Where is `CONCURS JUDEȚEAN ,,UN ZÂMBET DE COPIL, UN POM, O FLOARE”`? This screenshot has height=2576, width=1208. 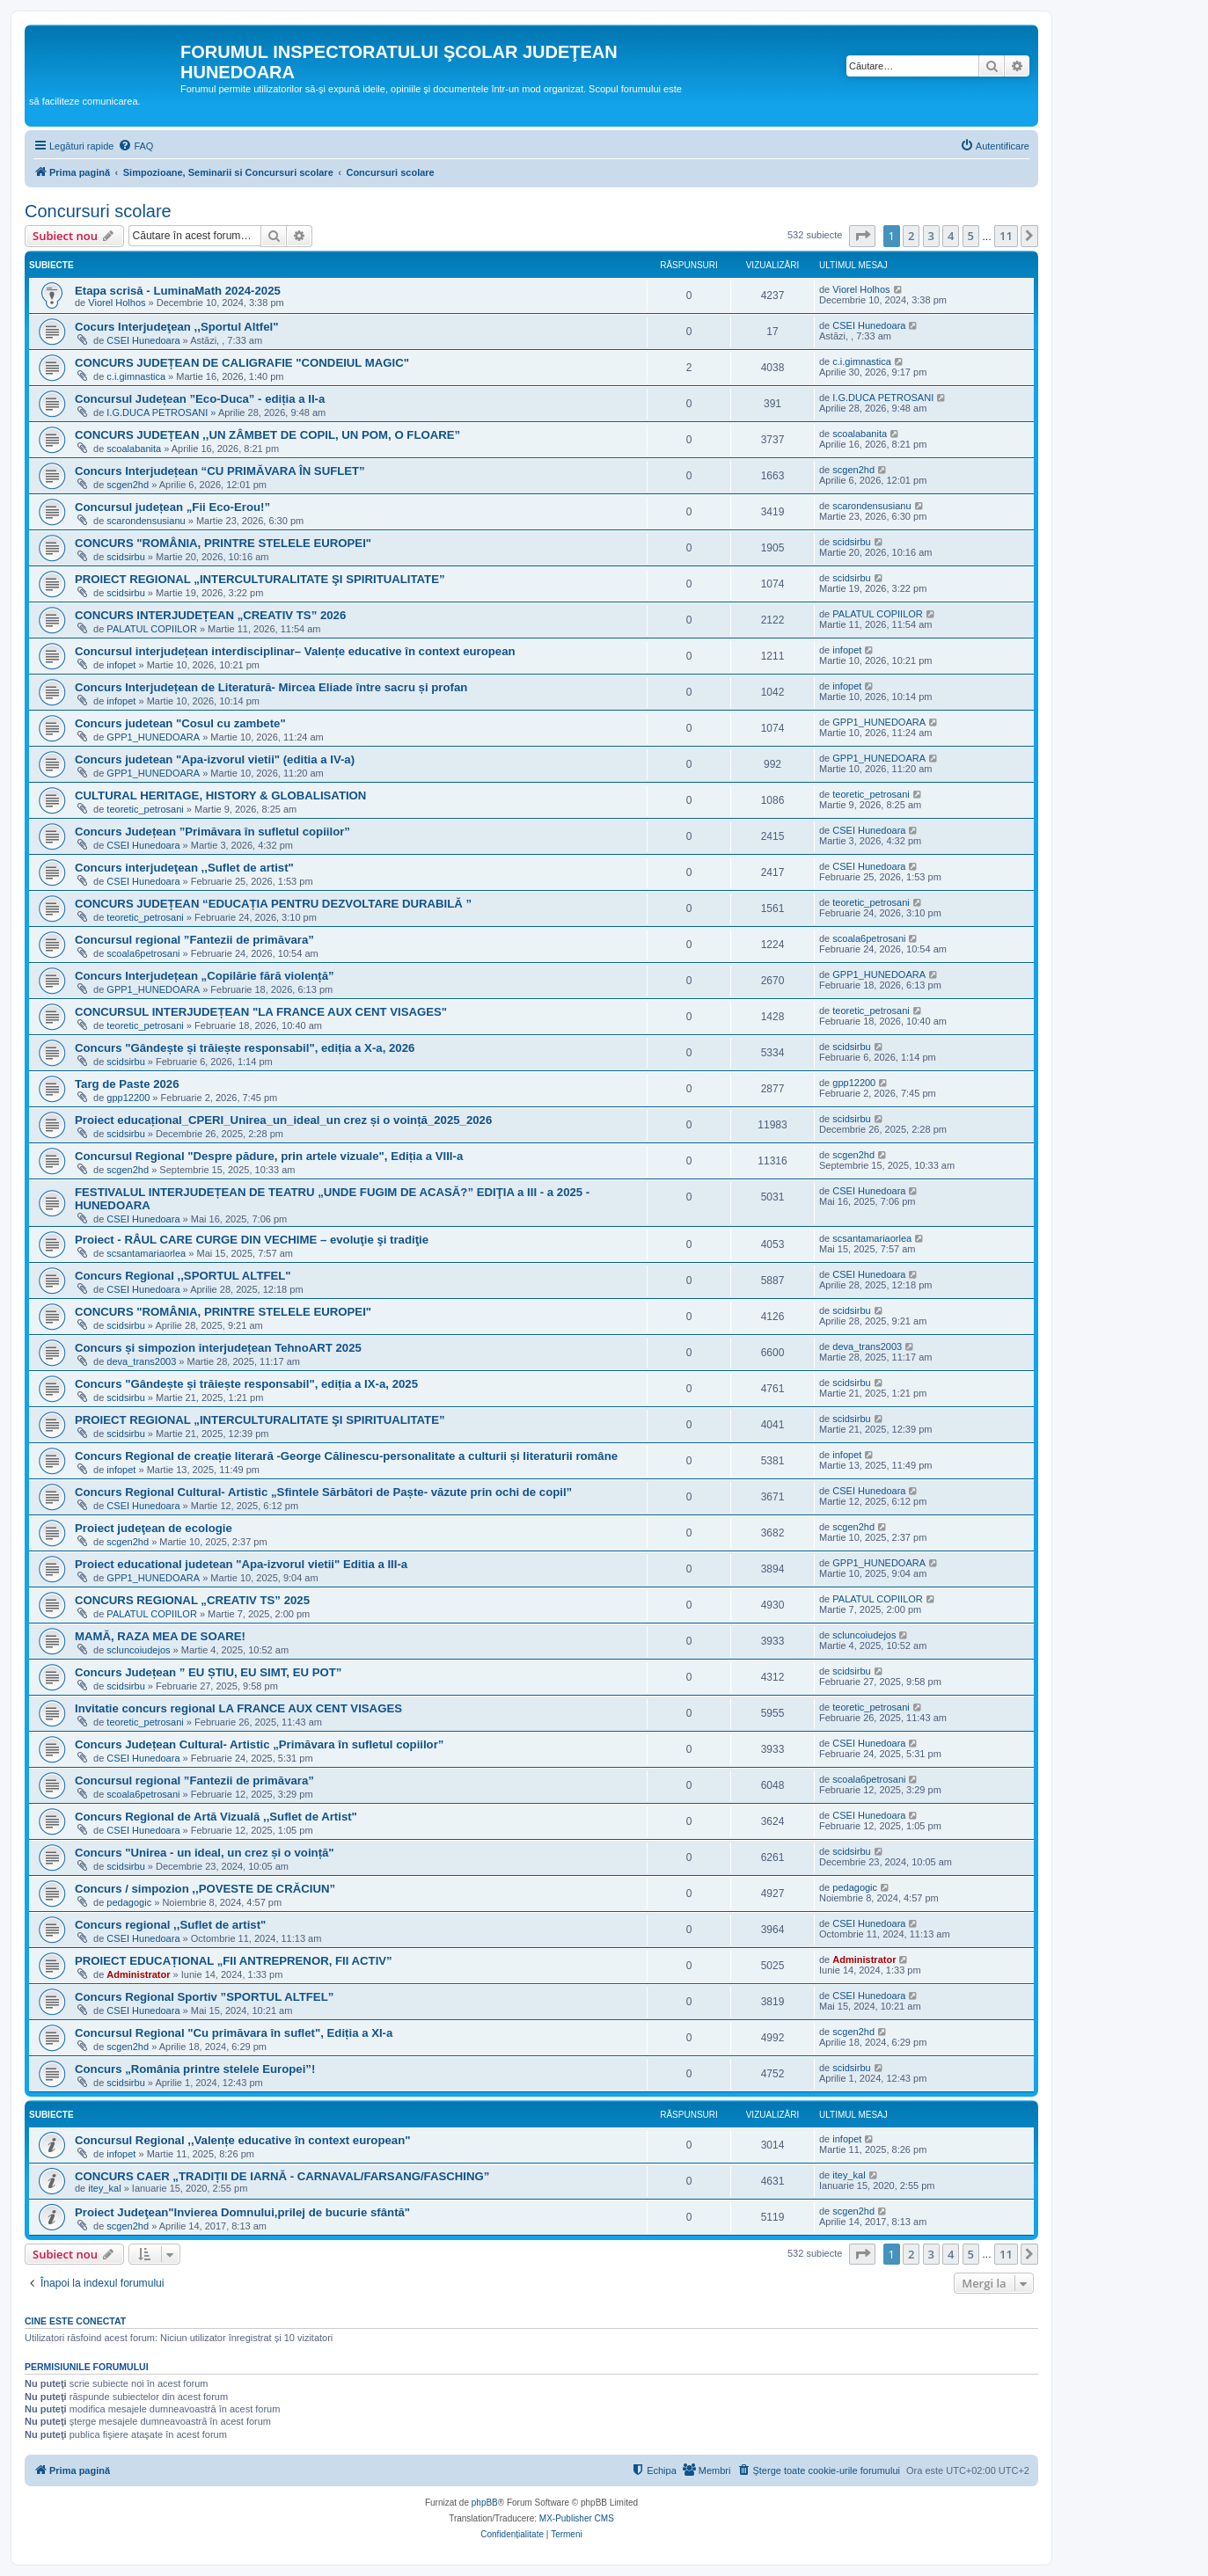
CONCURS JUDEȚEAN ,,UN ZÂMBET DE COPIL, UN POM, O FLOARE” is located at coordinates (267, 434).